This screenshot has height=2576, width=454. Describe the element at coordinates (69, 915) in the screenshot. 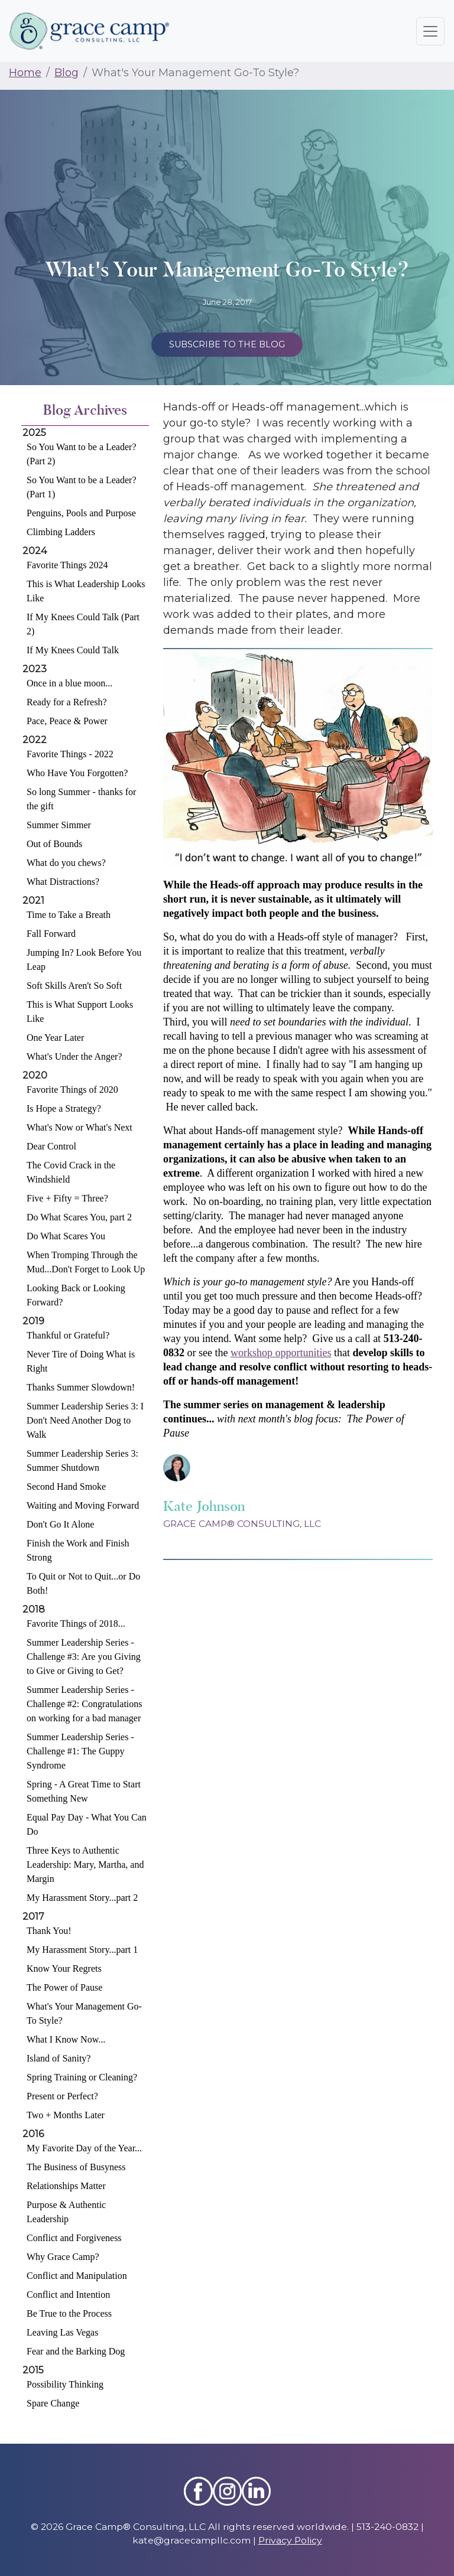

I see `Time to Take a Breath` at that location.